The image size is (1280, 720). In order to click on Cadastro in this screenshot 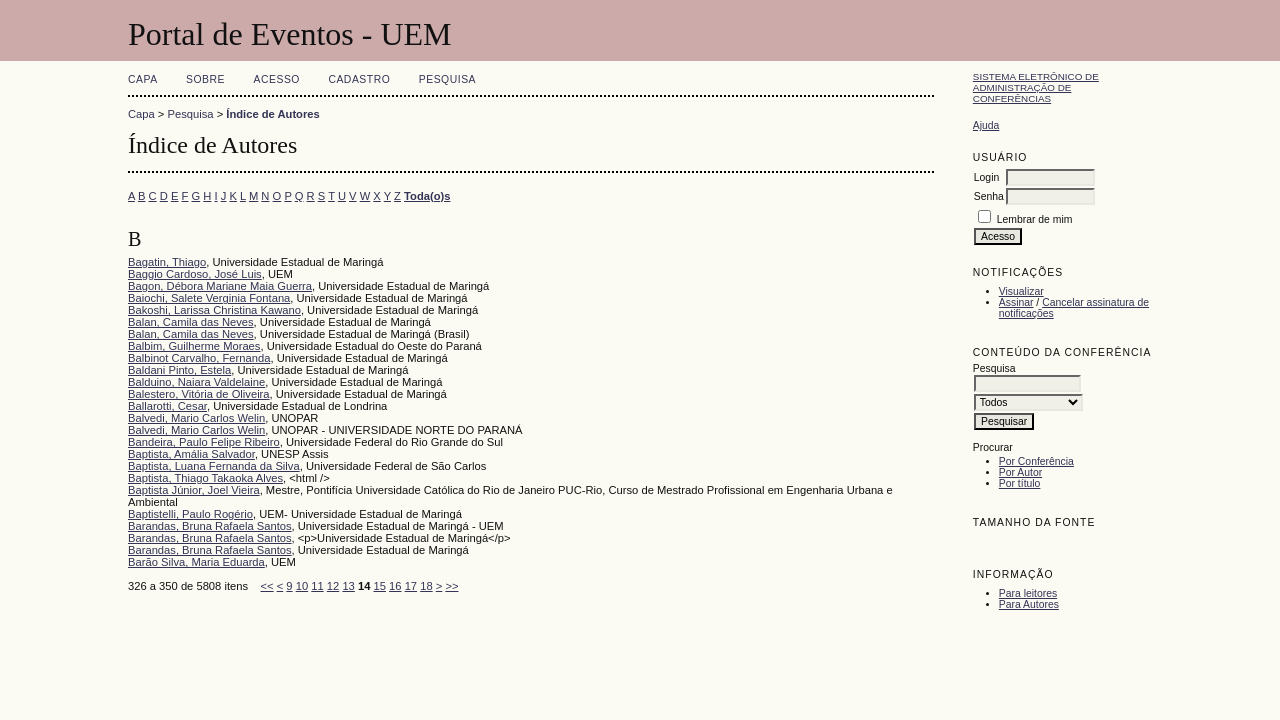, I will do `click(359, 79)`.